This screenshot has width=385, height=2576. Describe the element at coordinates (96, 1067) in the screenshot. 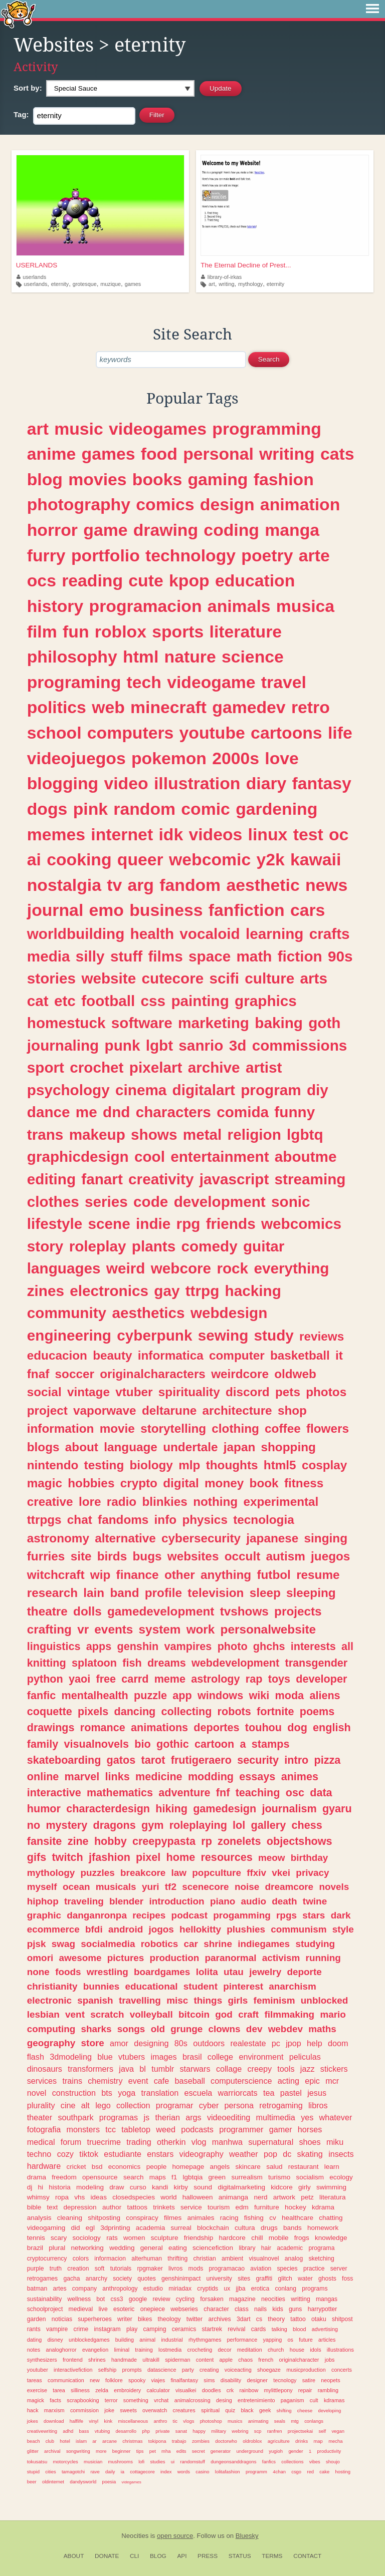

I see `crochet` at that location.